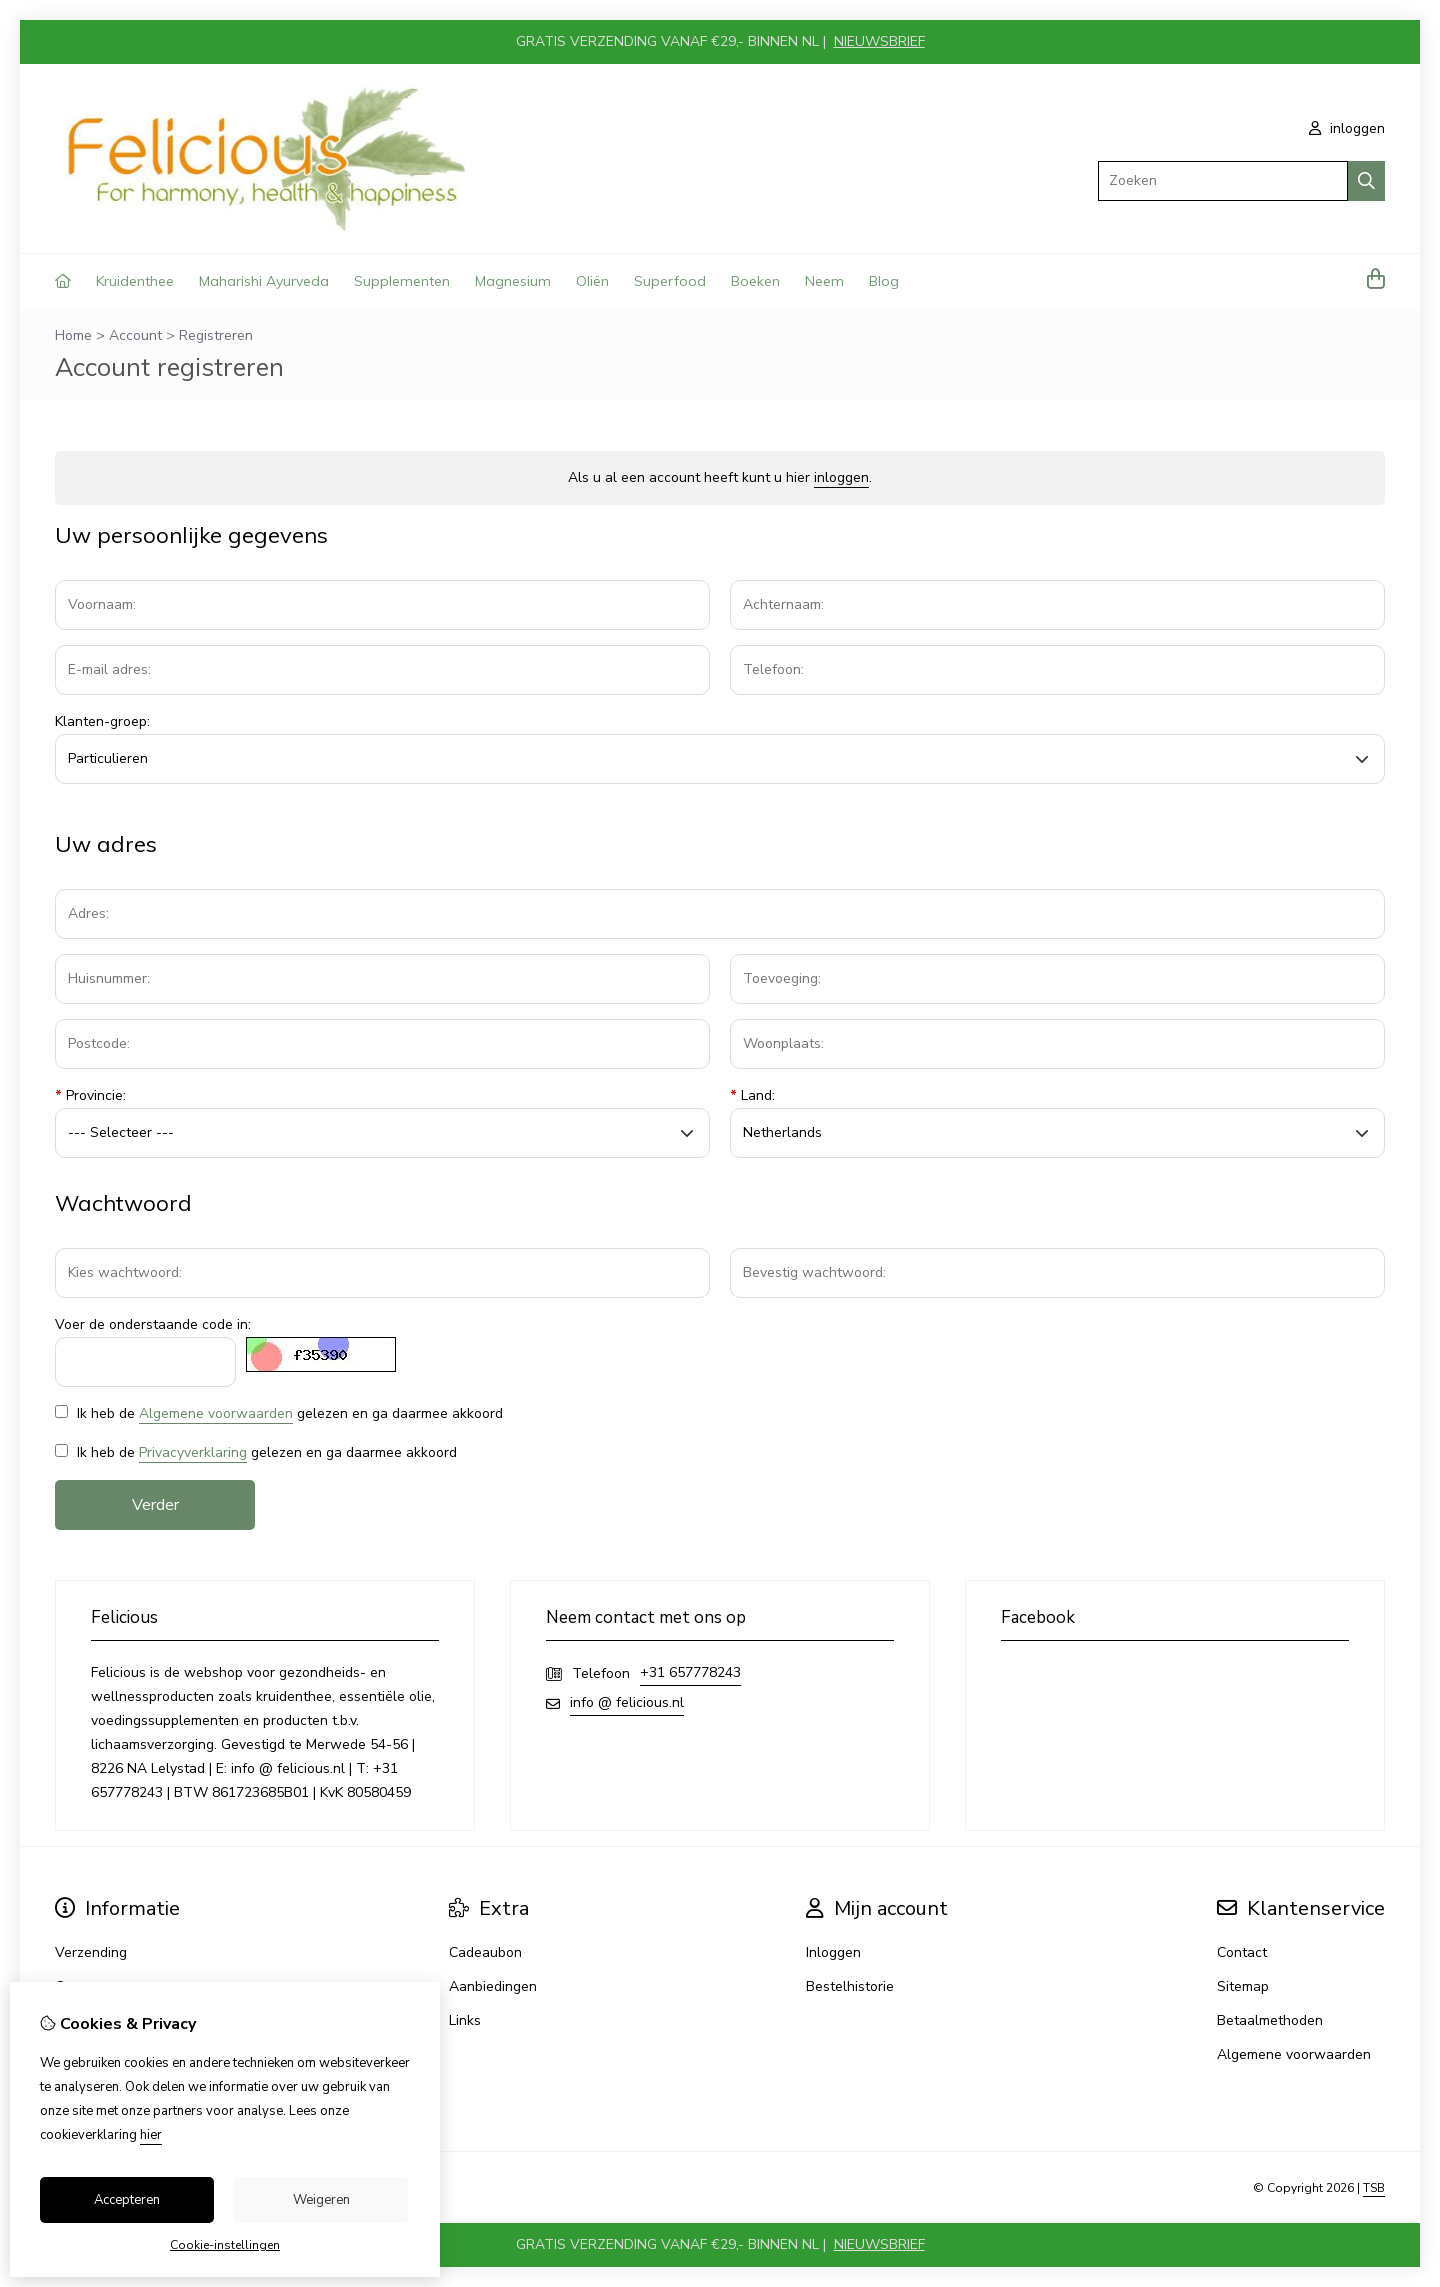 The image size is (1440, 2287). Describe the element at coordinates (884, 281) in the screenshot. I see `Blog` at that location.